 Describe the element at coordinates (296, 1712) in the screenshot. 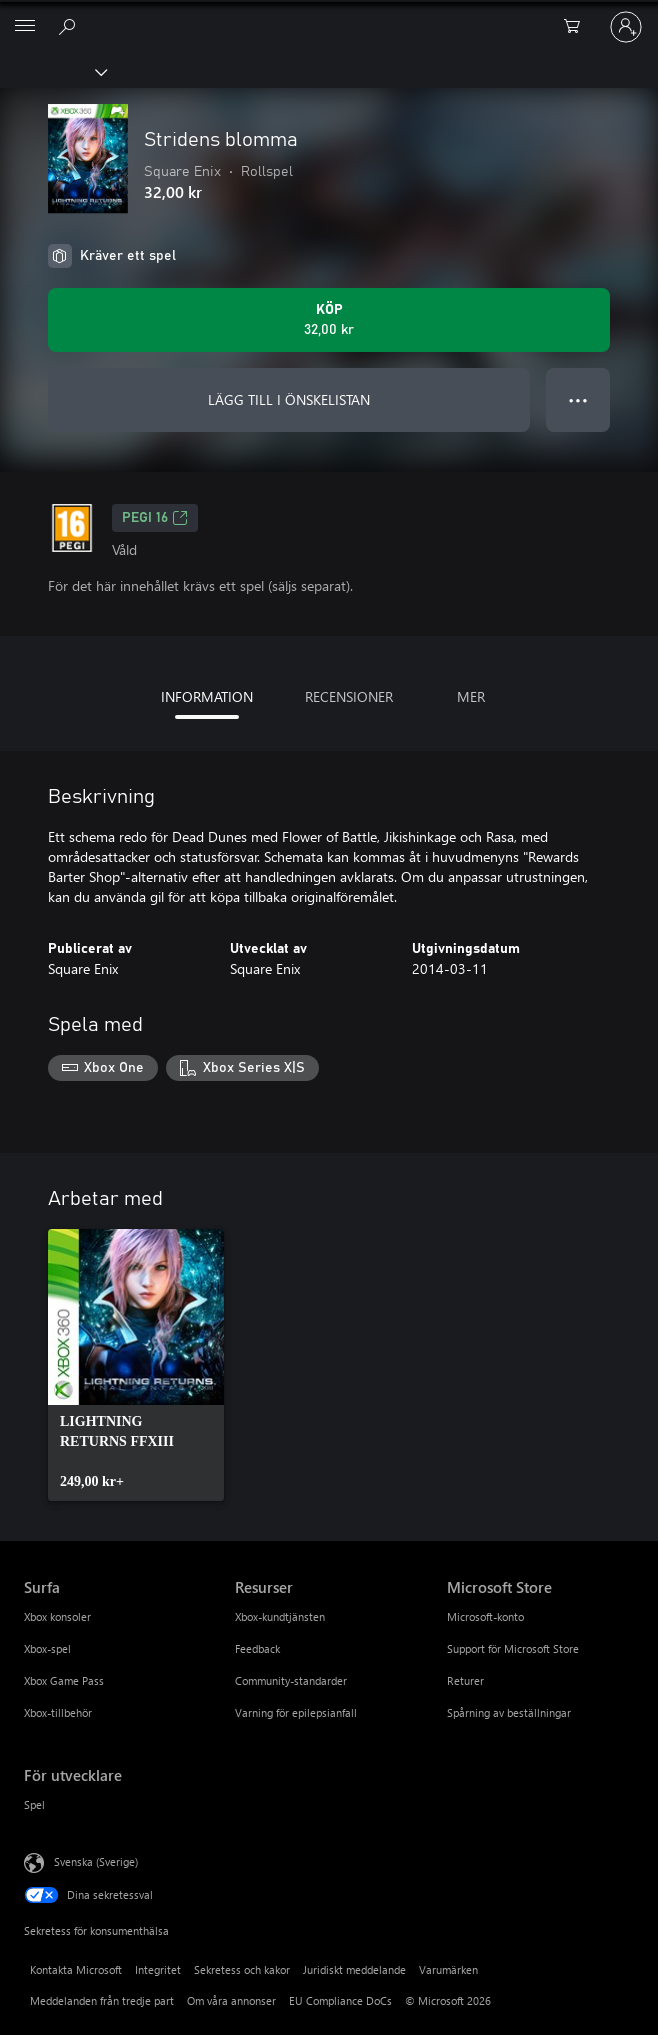

I see `Varning för epilepsianfall [Varning för epilepsianfall Resurser]` at that location.